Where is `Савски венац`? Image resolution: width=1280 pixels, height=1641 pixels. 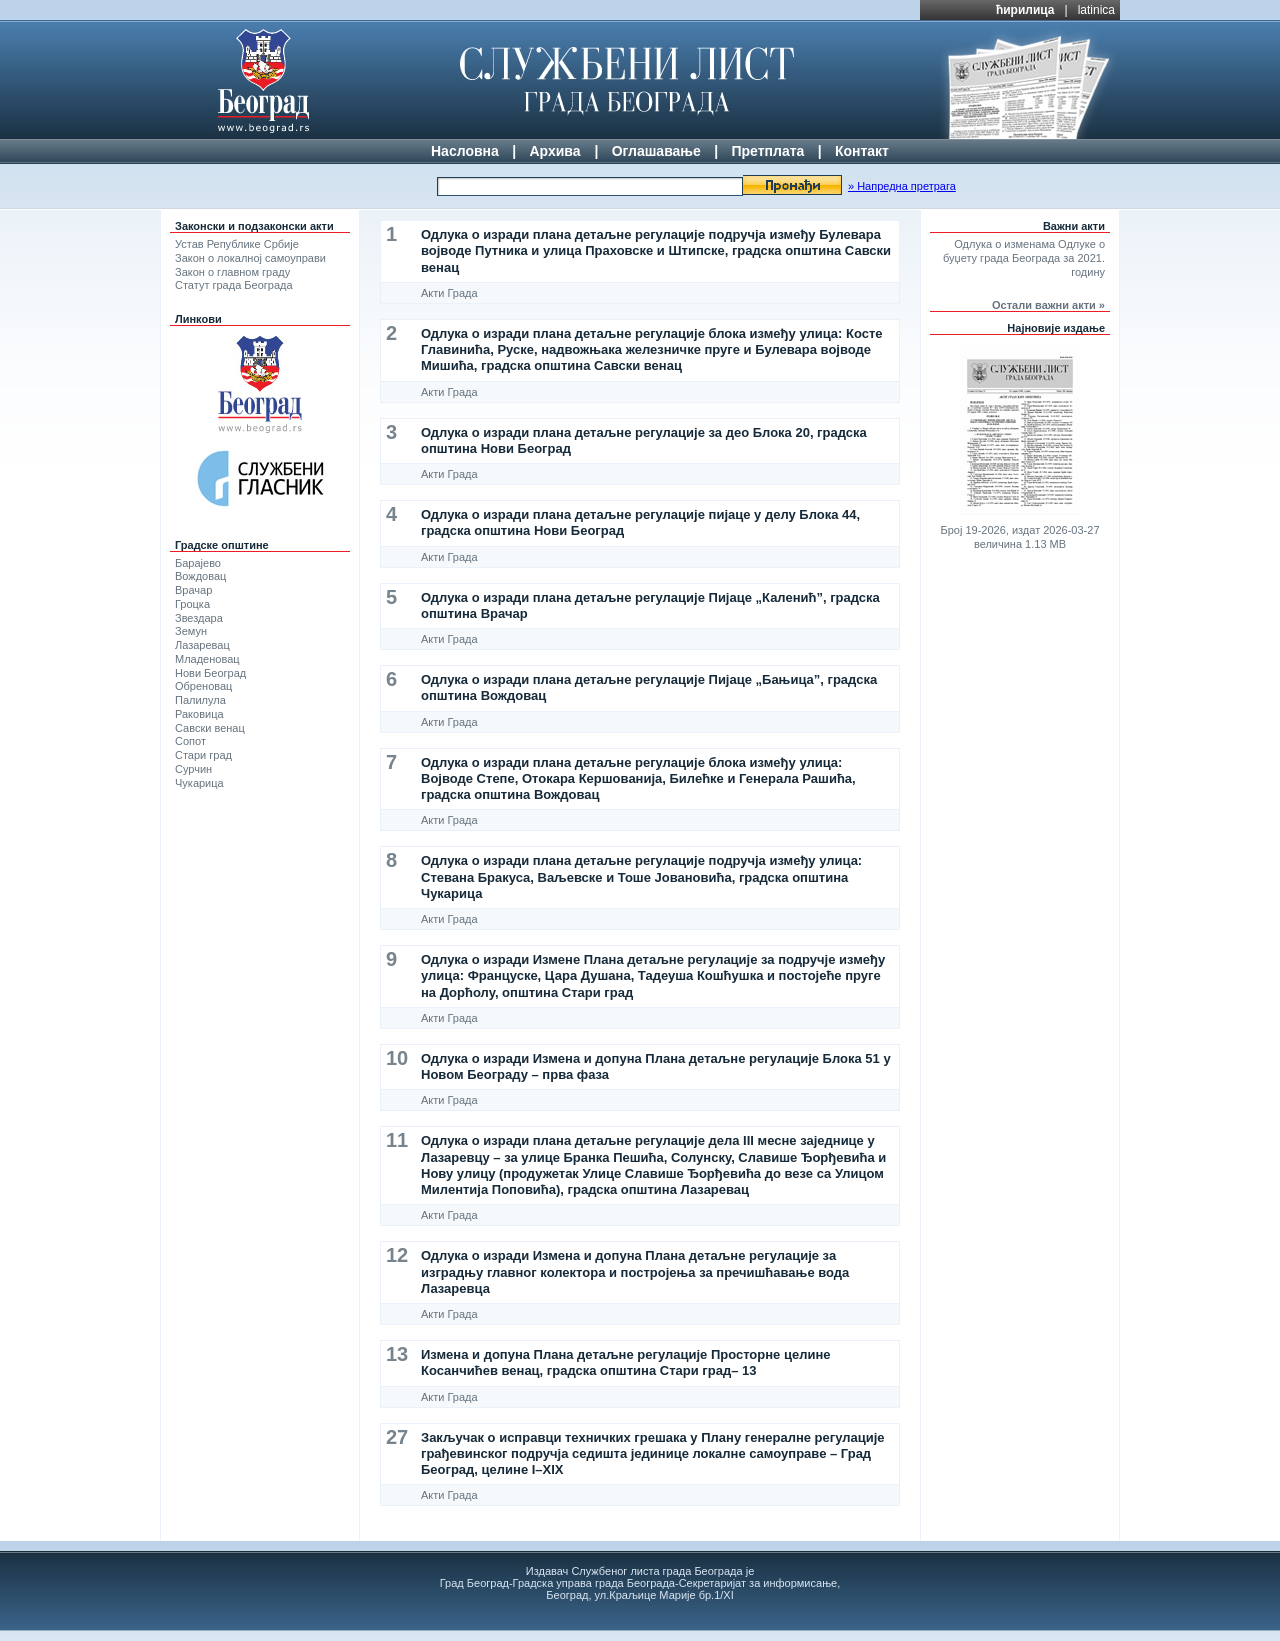 Савски венац is located at coordinates (210, 728).